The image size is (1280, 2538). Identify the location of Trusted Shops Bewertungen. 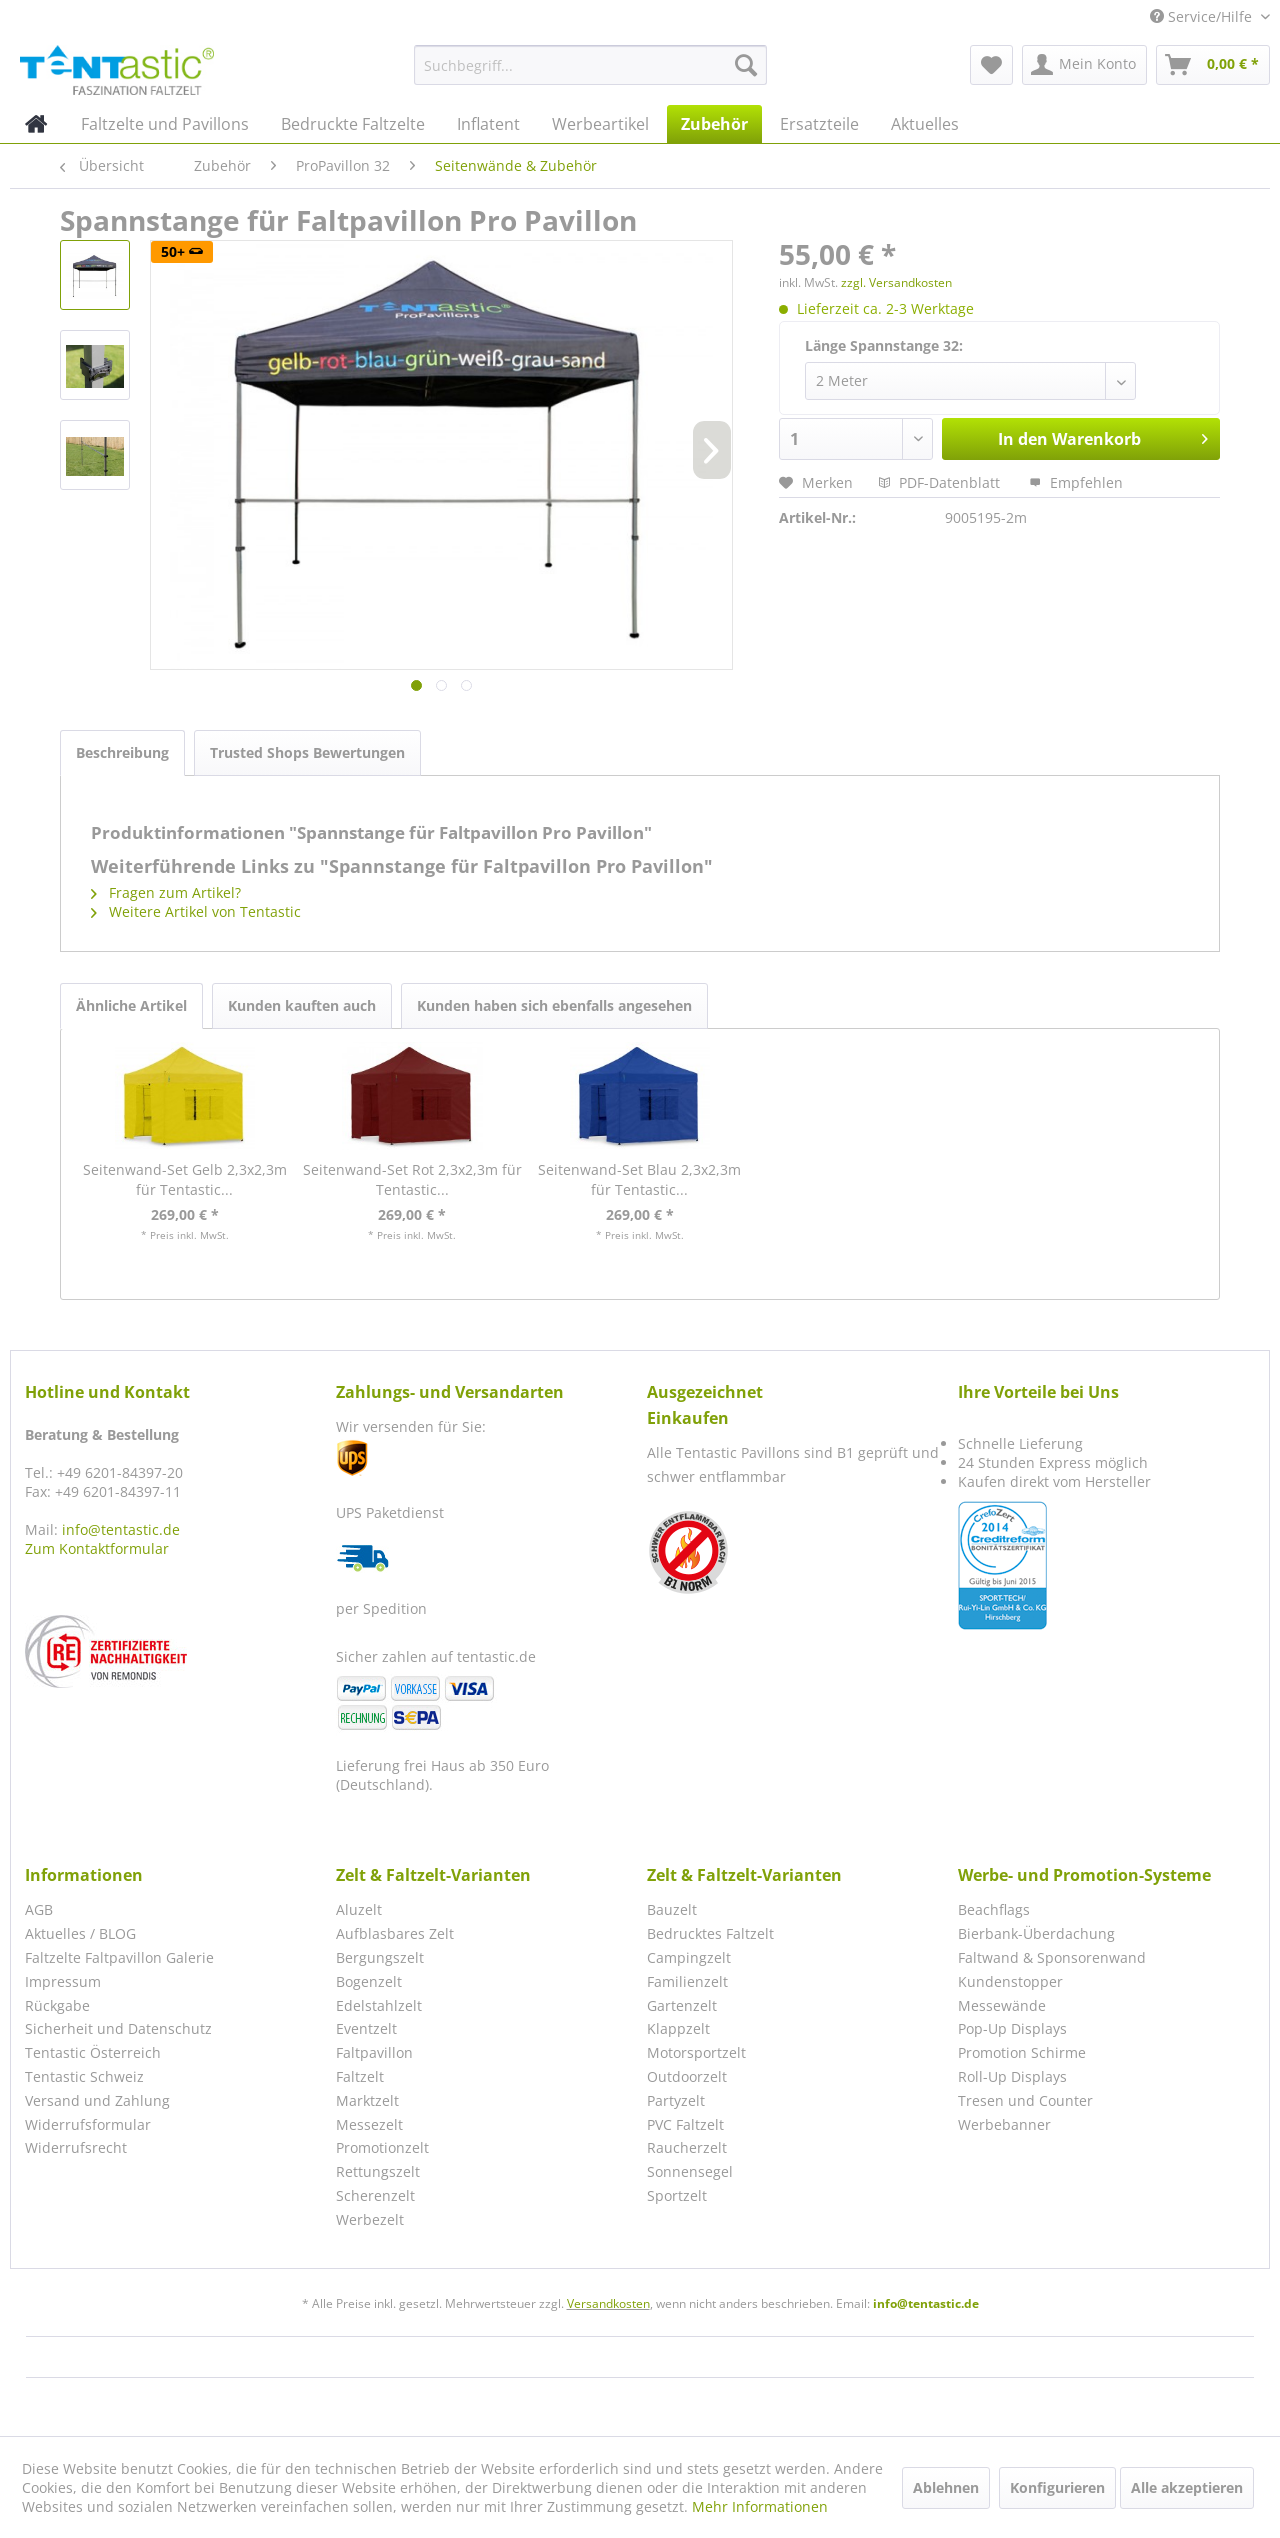
(307, 752).